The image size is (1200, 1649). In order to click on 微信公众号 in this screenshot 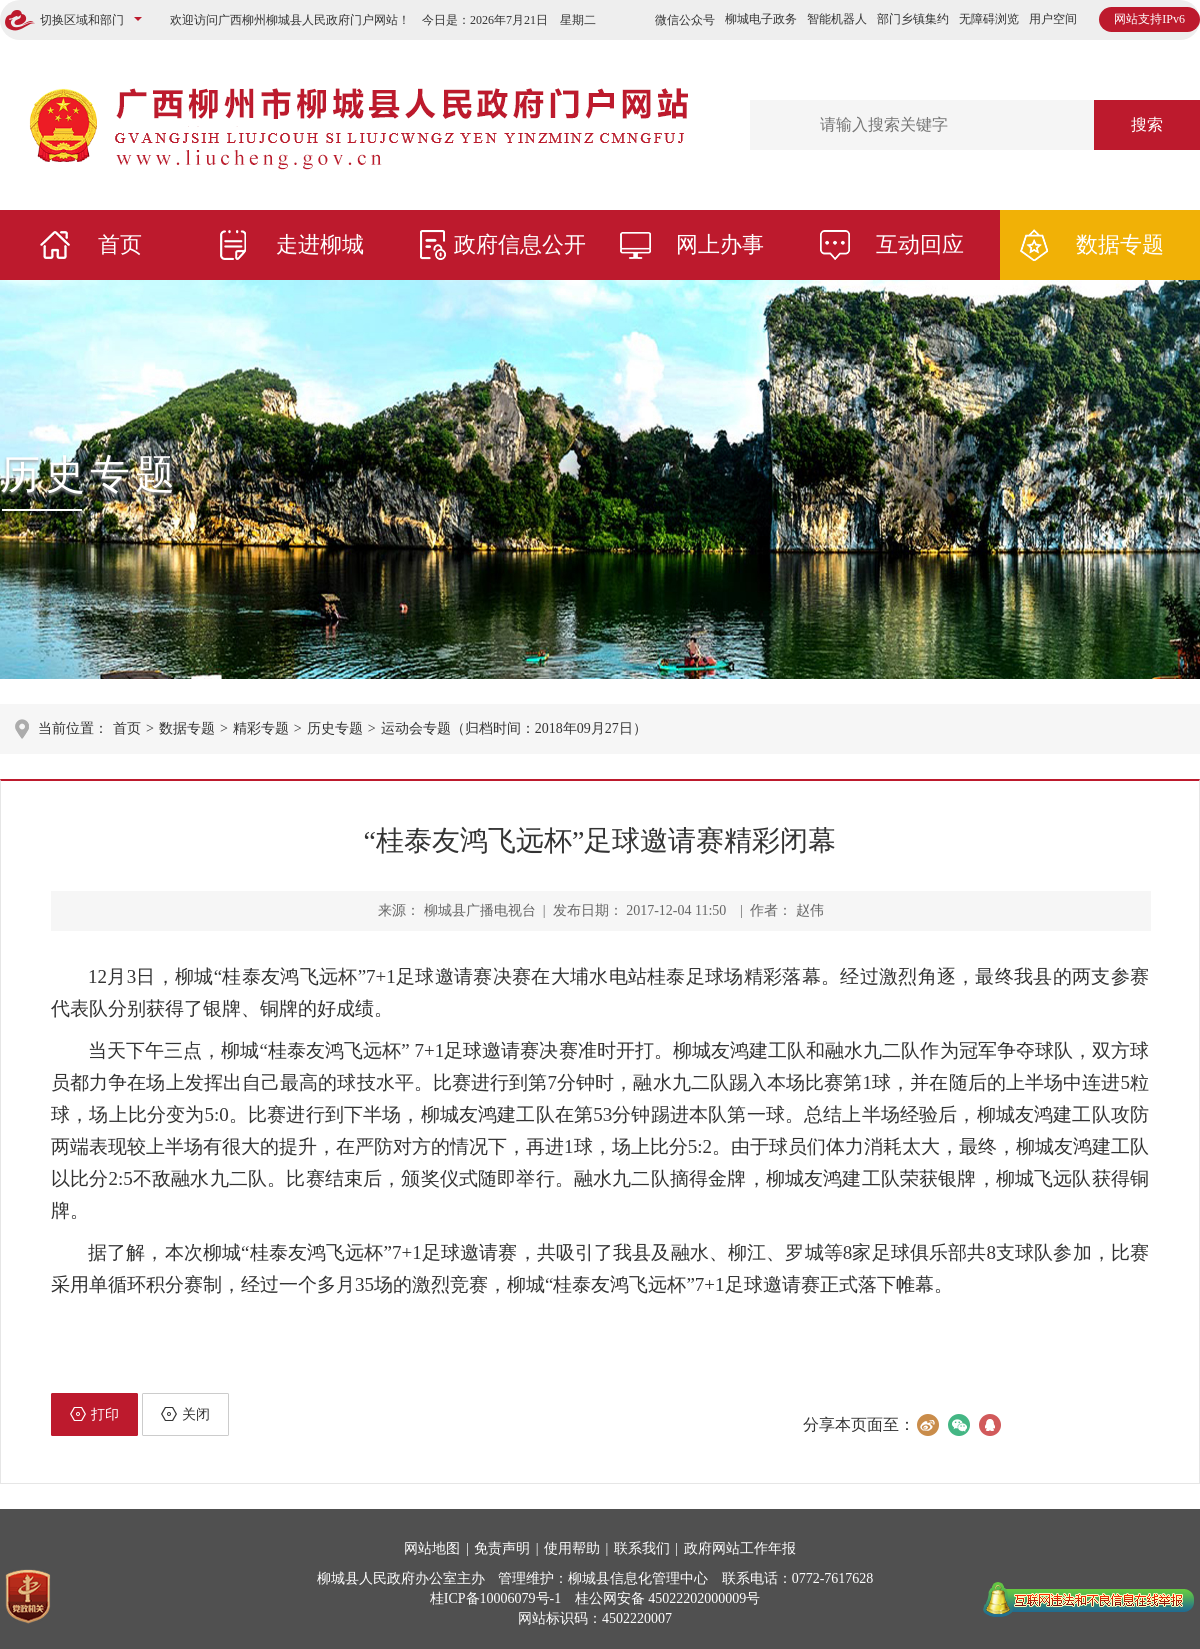, I will do `click(685, 20)`.